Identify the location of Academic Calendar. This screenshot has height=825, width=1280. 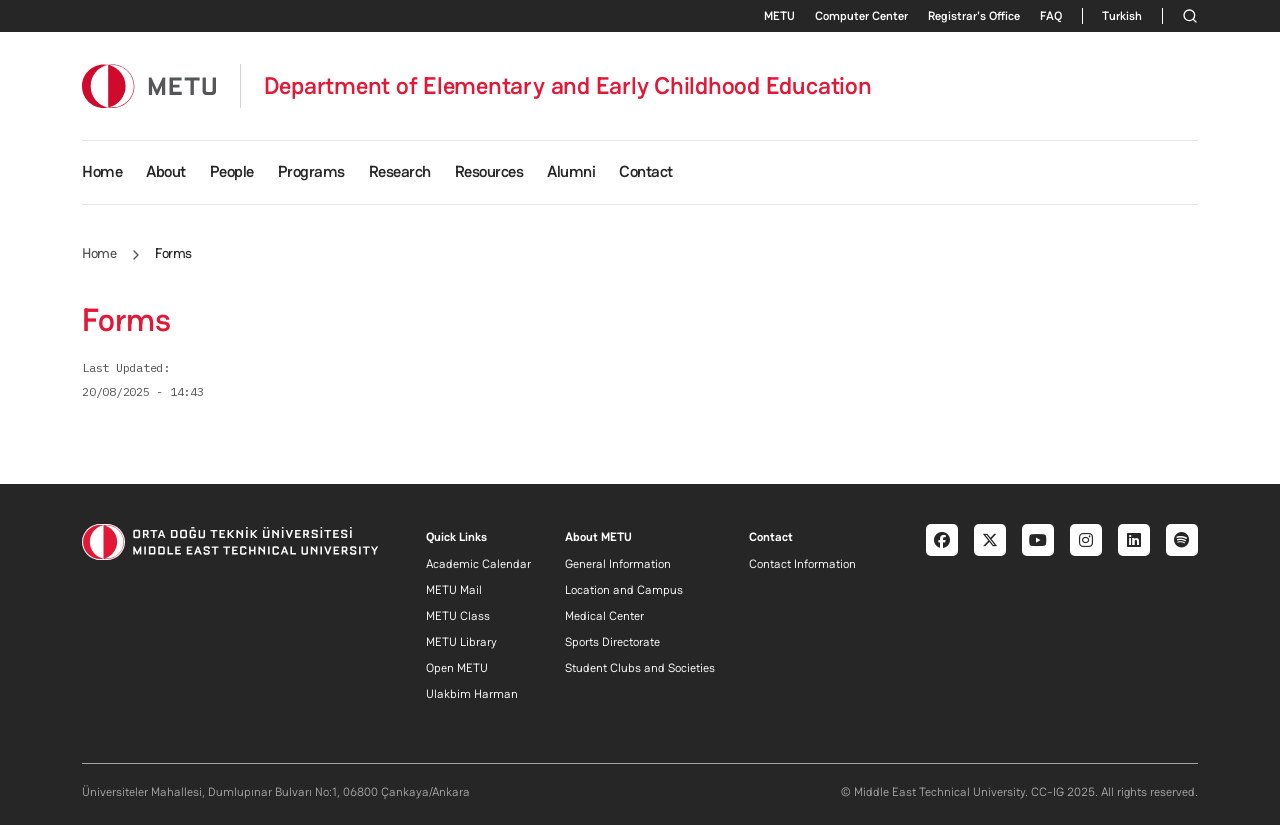
(478, 564).